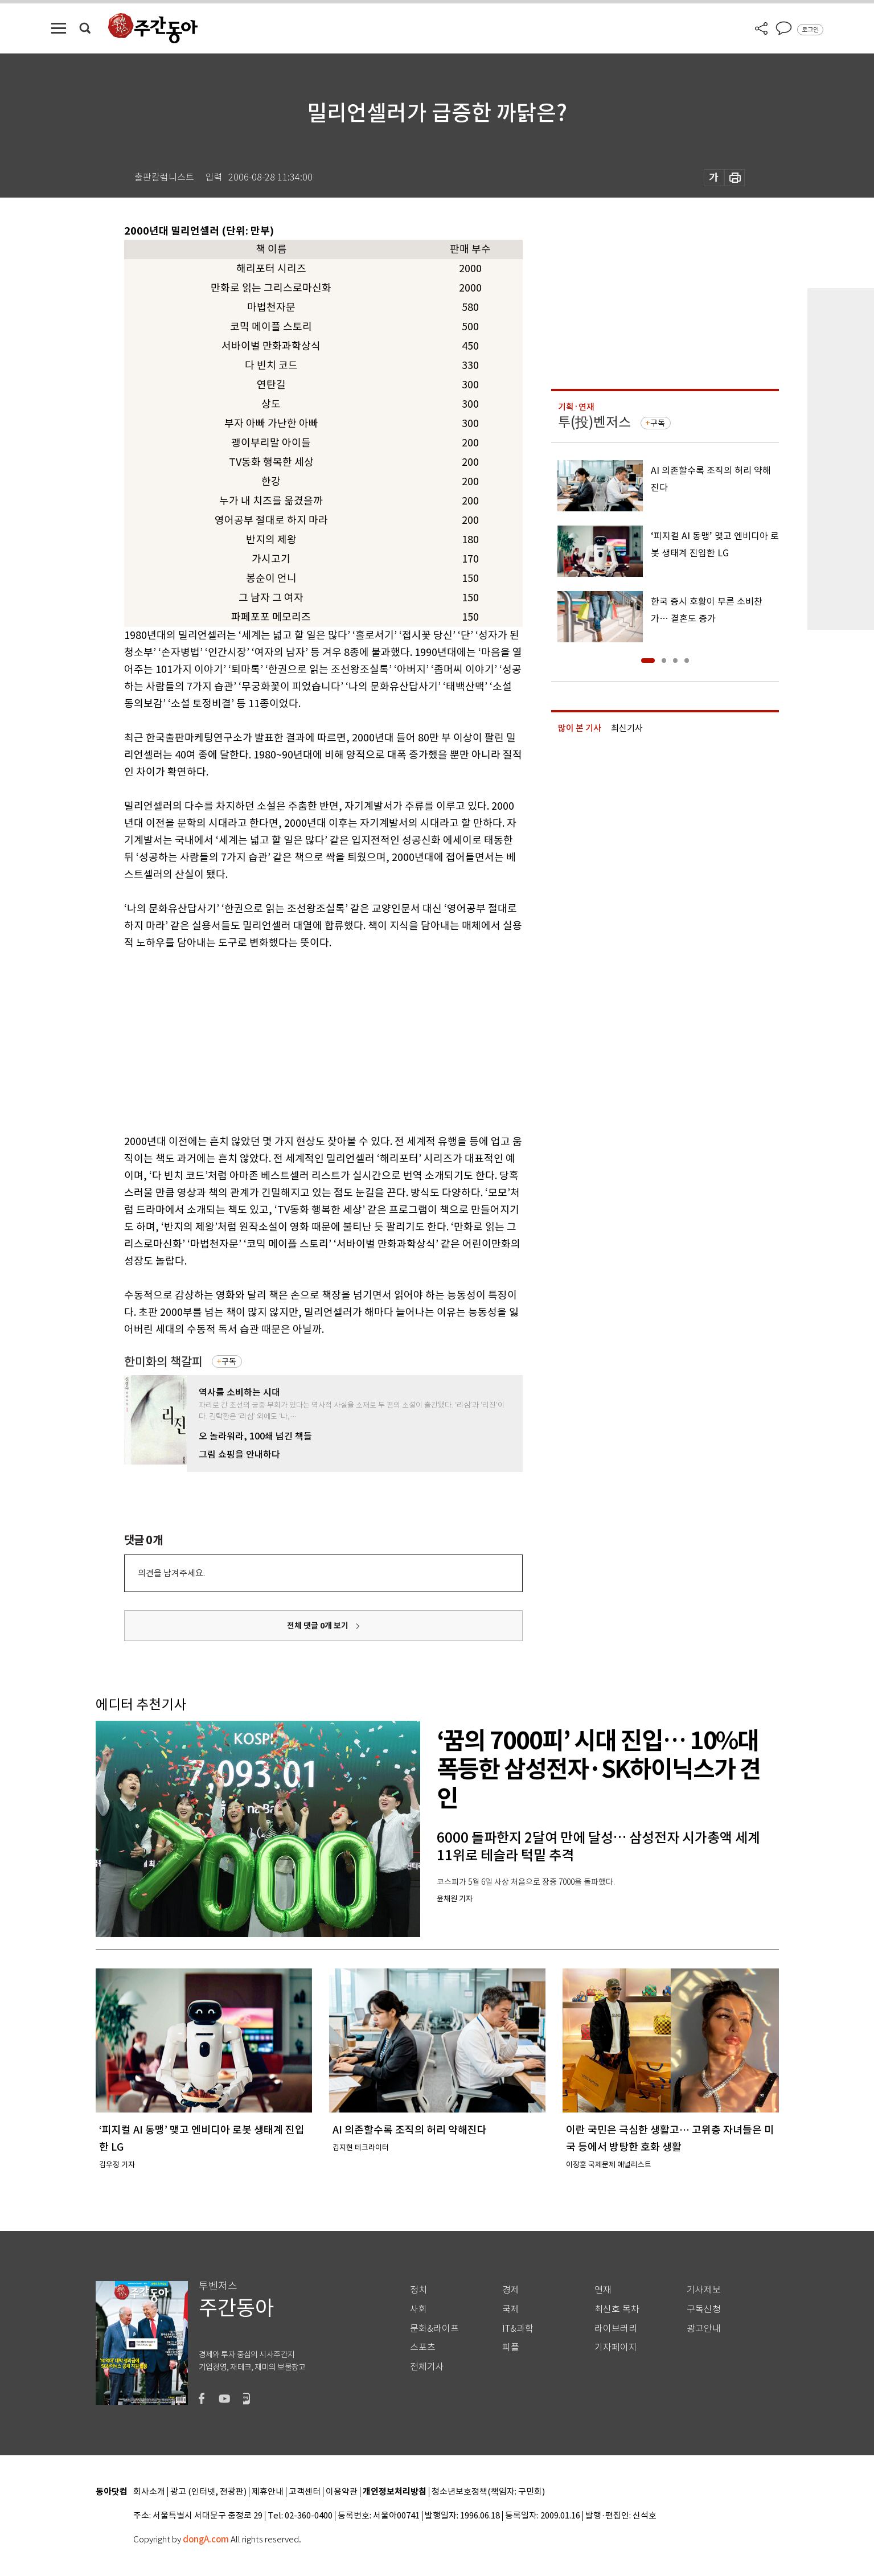  Describe the element at coordinates (418, 2309) in the screenshot. I see `사회` at that location.